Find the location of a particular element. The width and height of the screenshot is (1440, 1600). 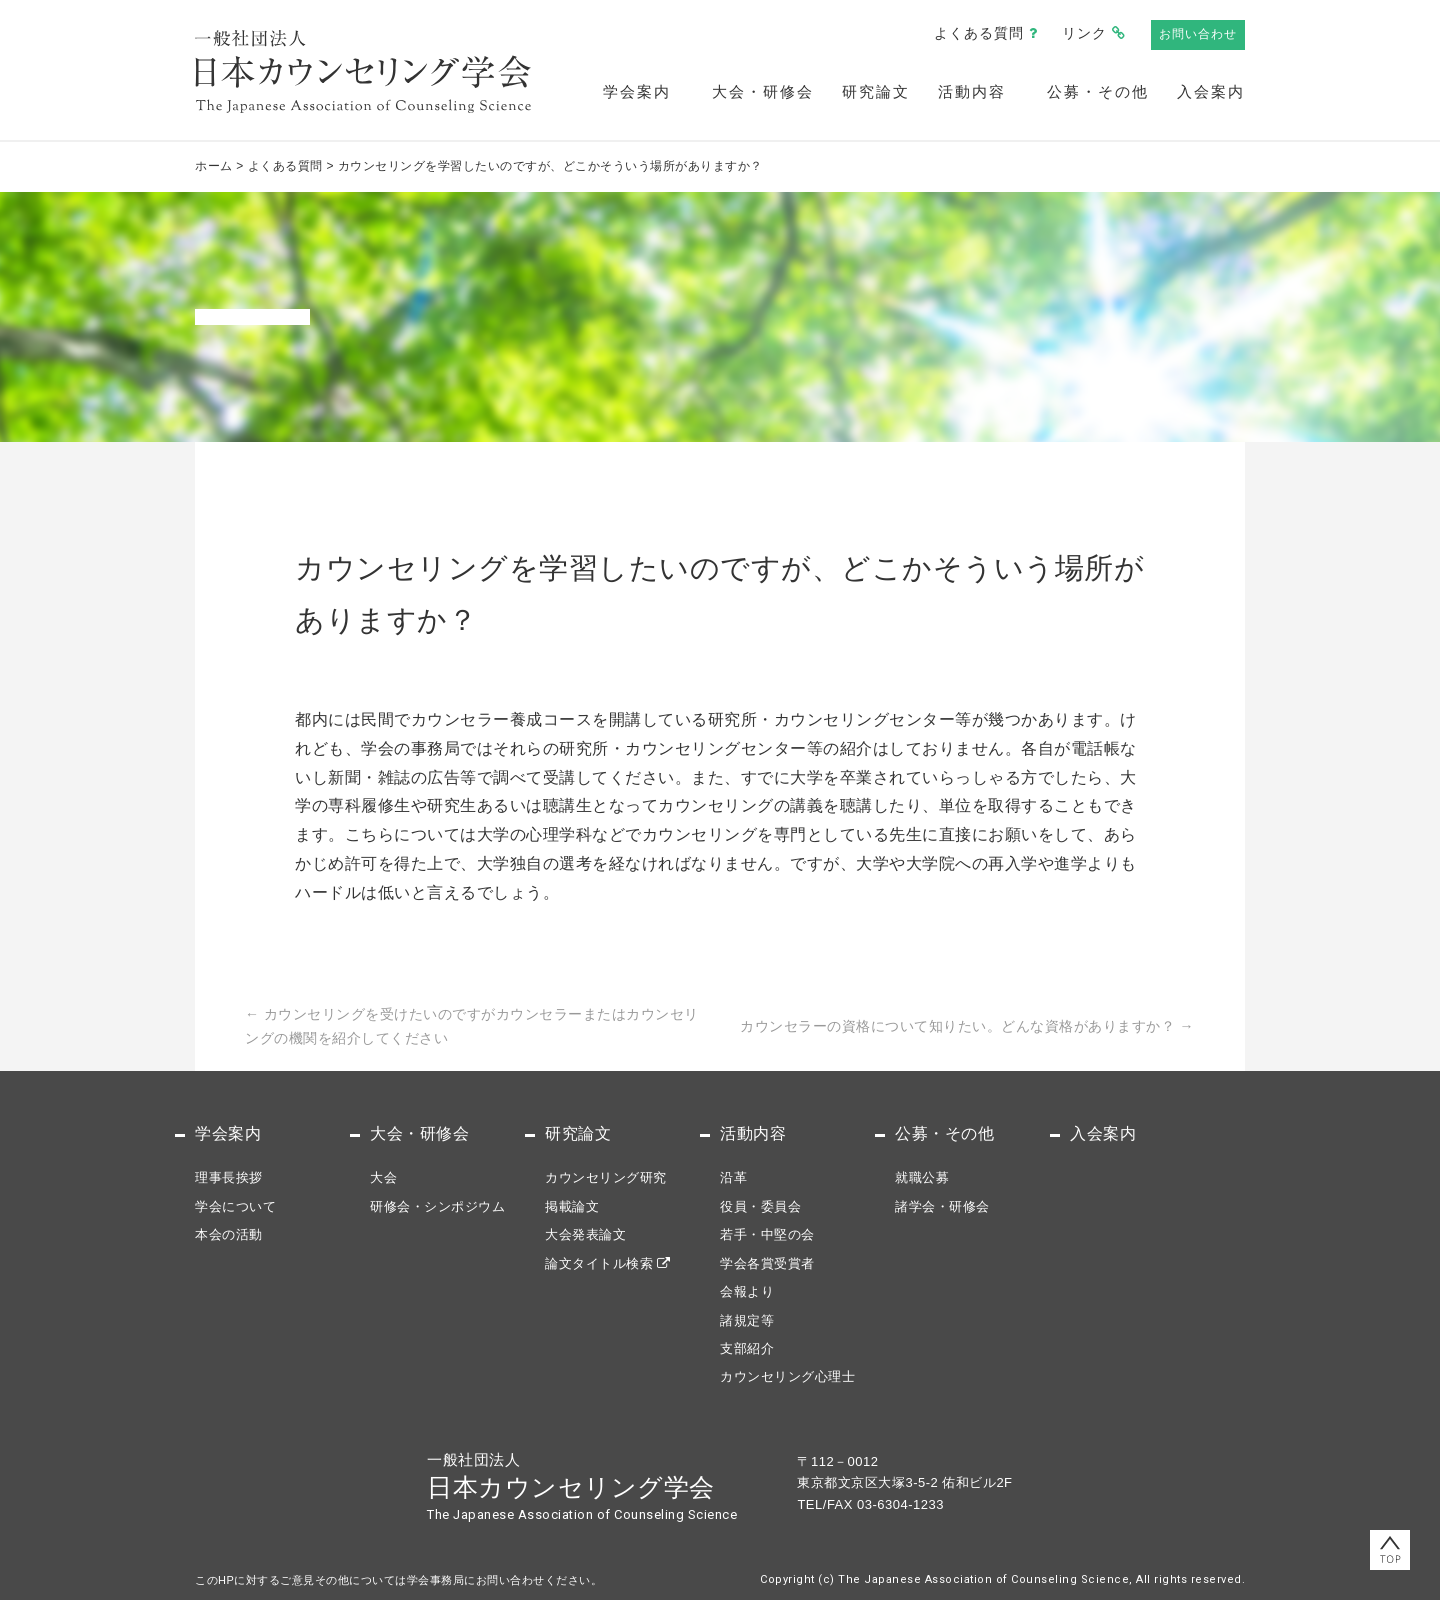

就職公募 is located at coordinates (922, 1177).